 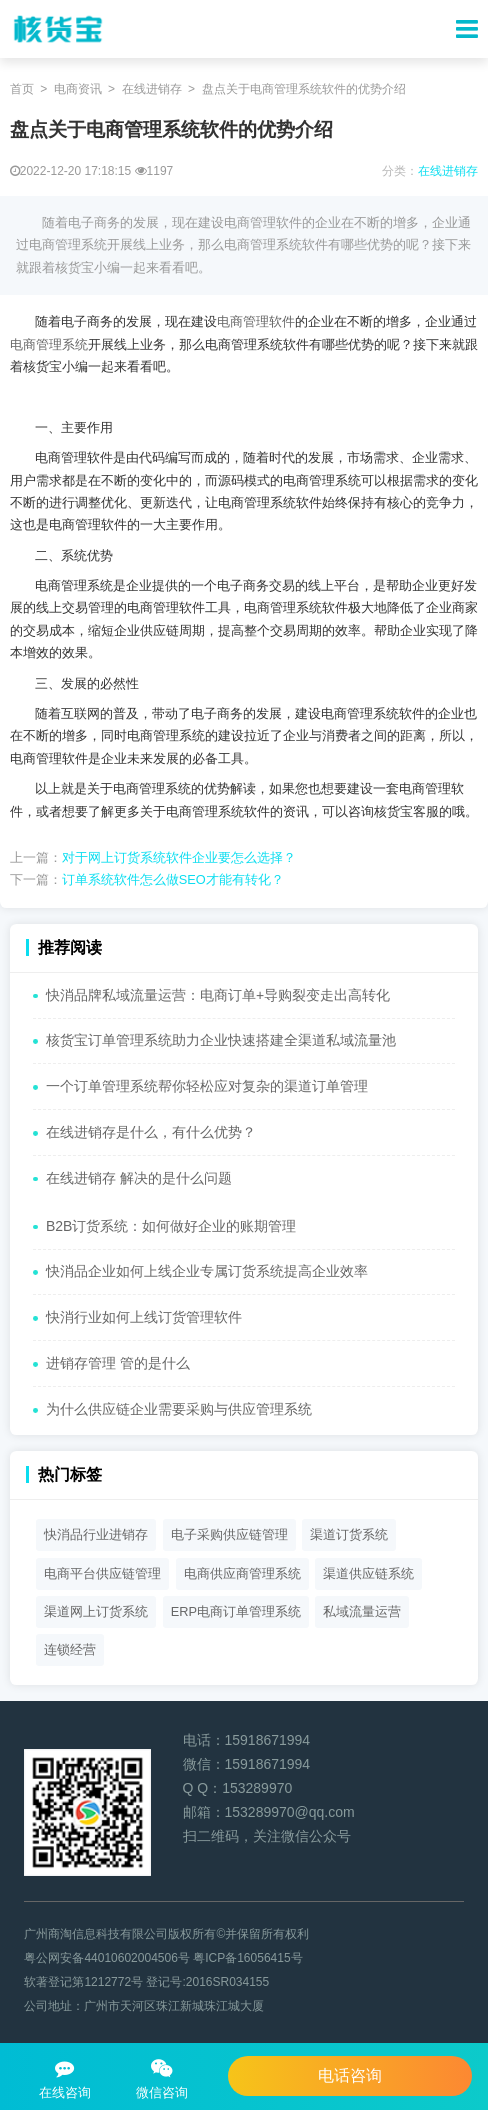 I want to click on 电商管理系统, so click(x=49, y=344).